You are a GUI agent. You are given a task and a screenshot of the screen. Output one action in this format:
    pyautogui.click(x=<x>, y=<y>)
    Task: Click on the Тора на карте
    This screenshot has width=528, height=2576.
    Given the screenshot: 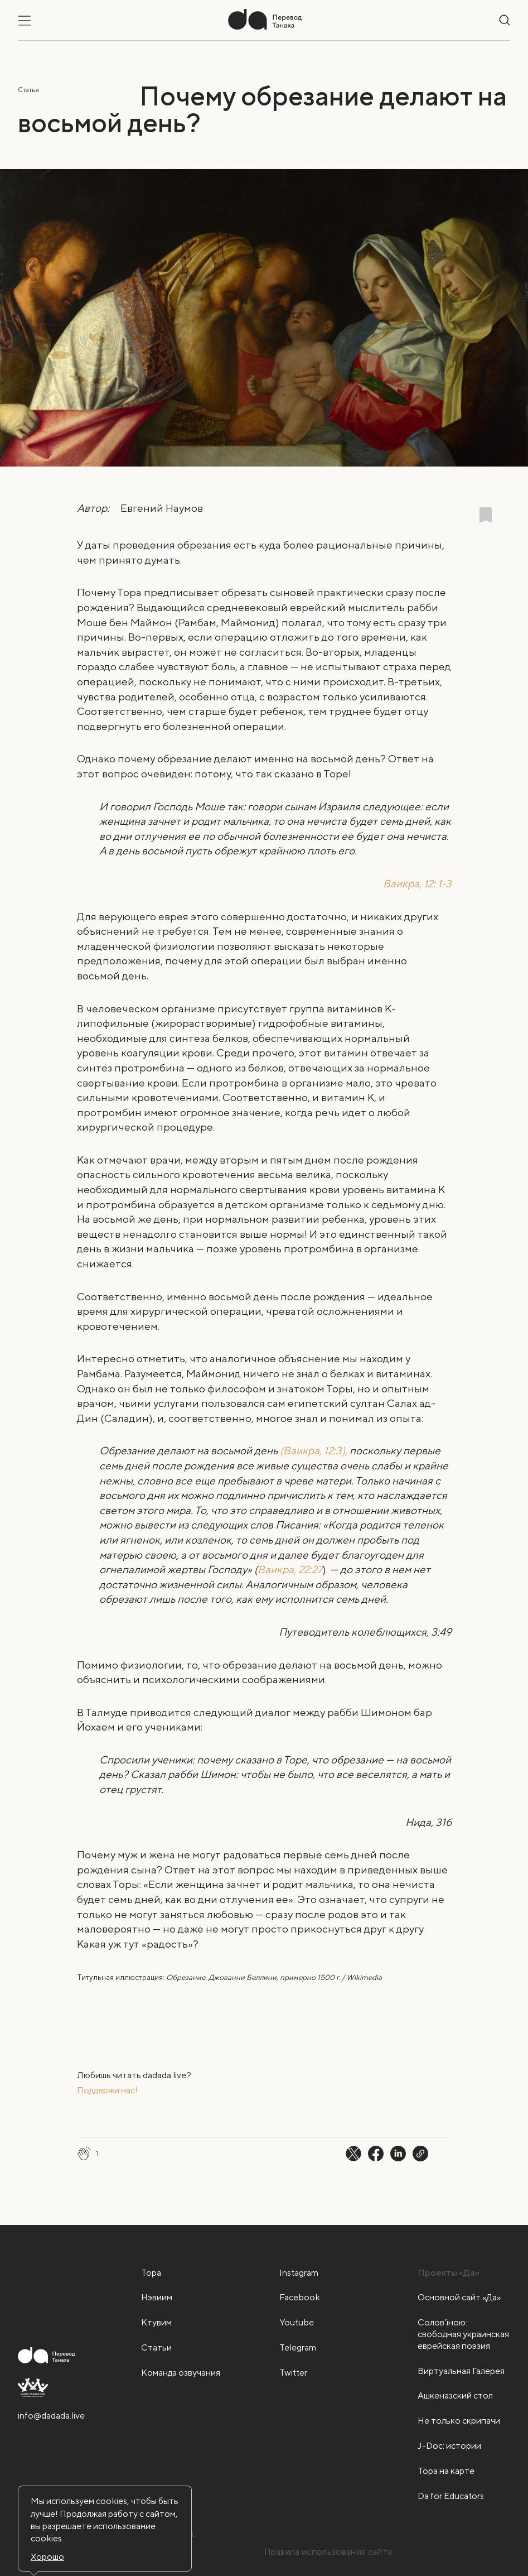 What is the action you would take?
    pyautogui.click(x=446, y=2471)
    